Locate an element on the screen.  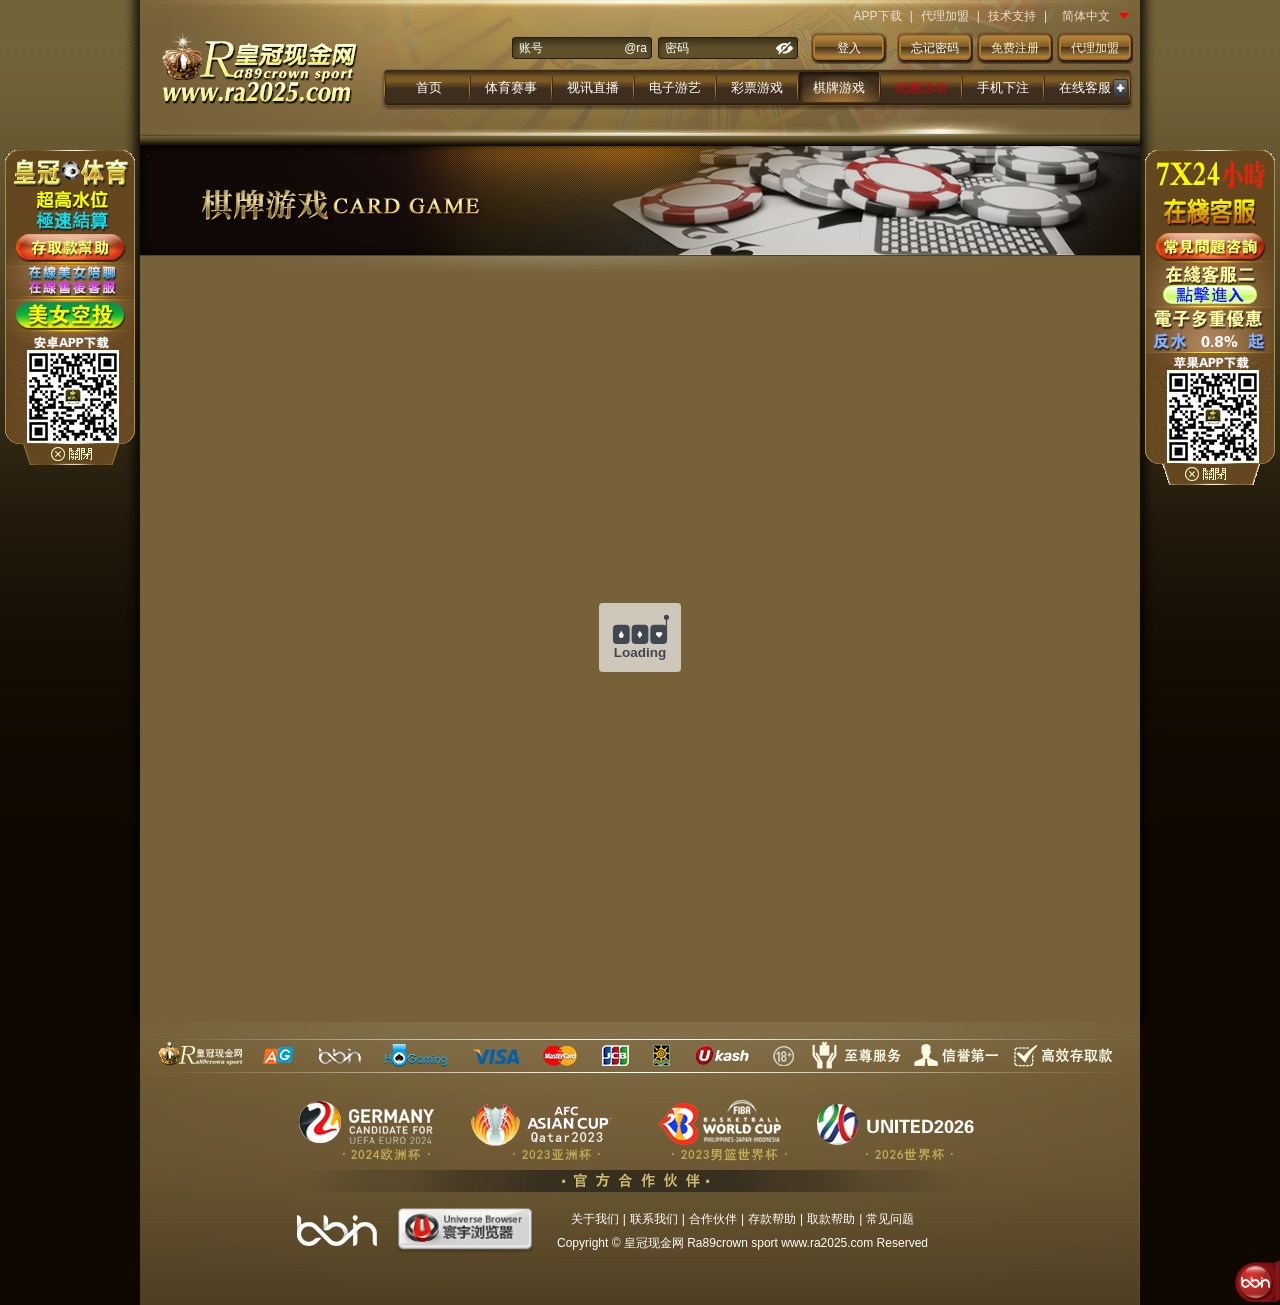
忘记密码 is located at coordinates (935, 48).